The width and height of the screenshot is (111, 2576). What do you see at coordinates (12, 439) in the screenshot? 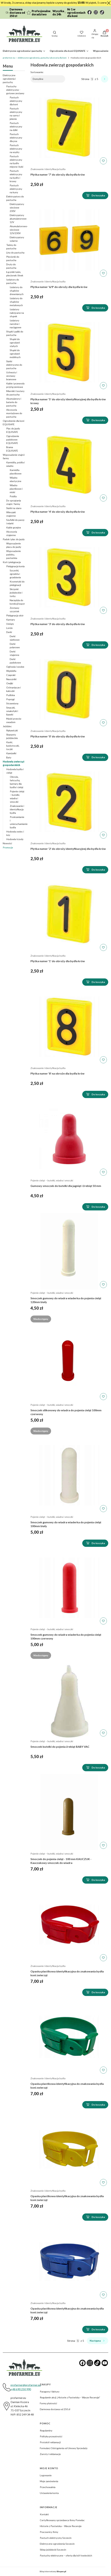
I see `Ogrodzenie padokowe EQUISAFE` at bounding box center [12, 439].